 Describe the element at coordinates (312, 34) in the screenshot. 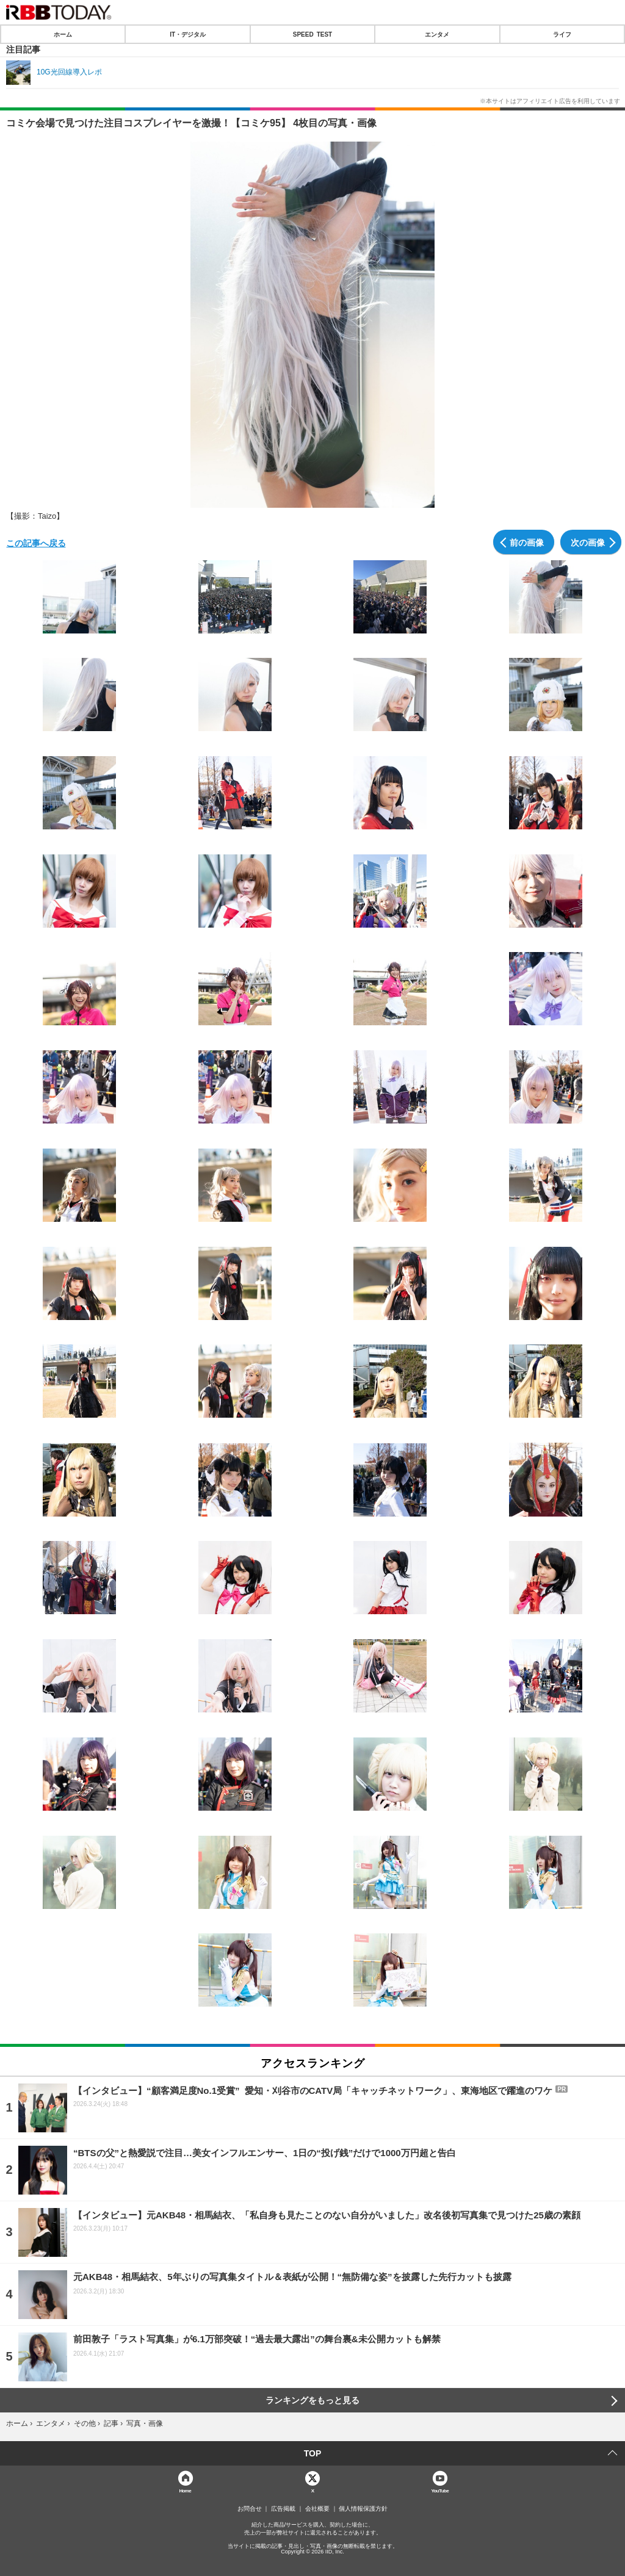

I see `SPEED TEST` at that location.